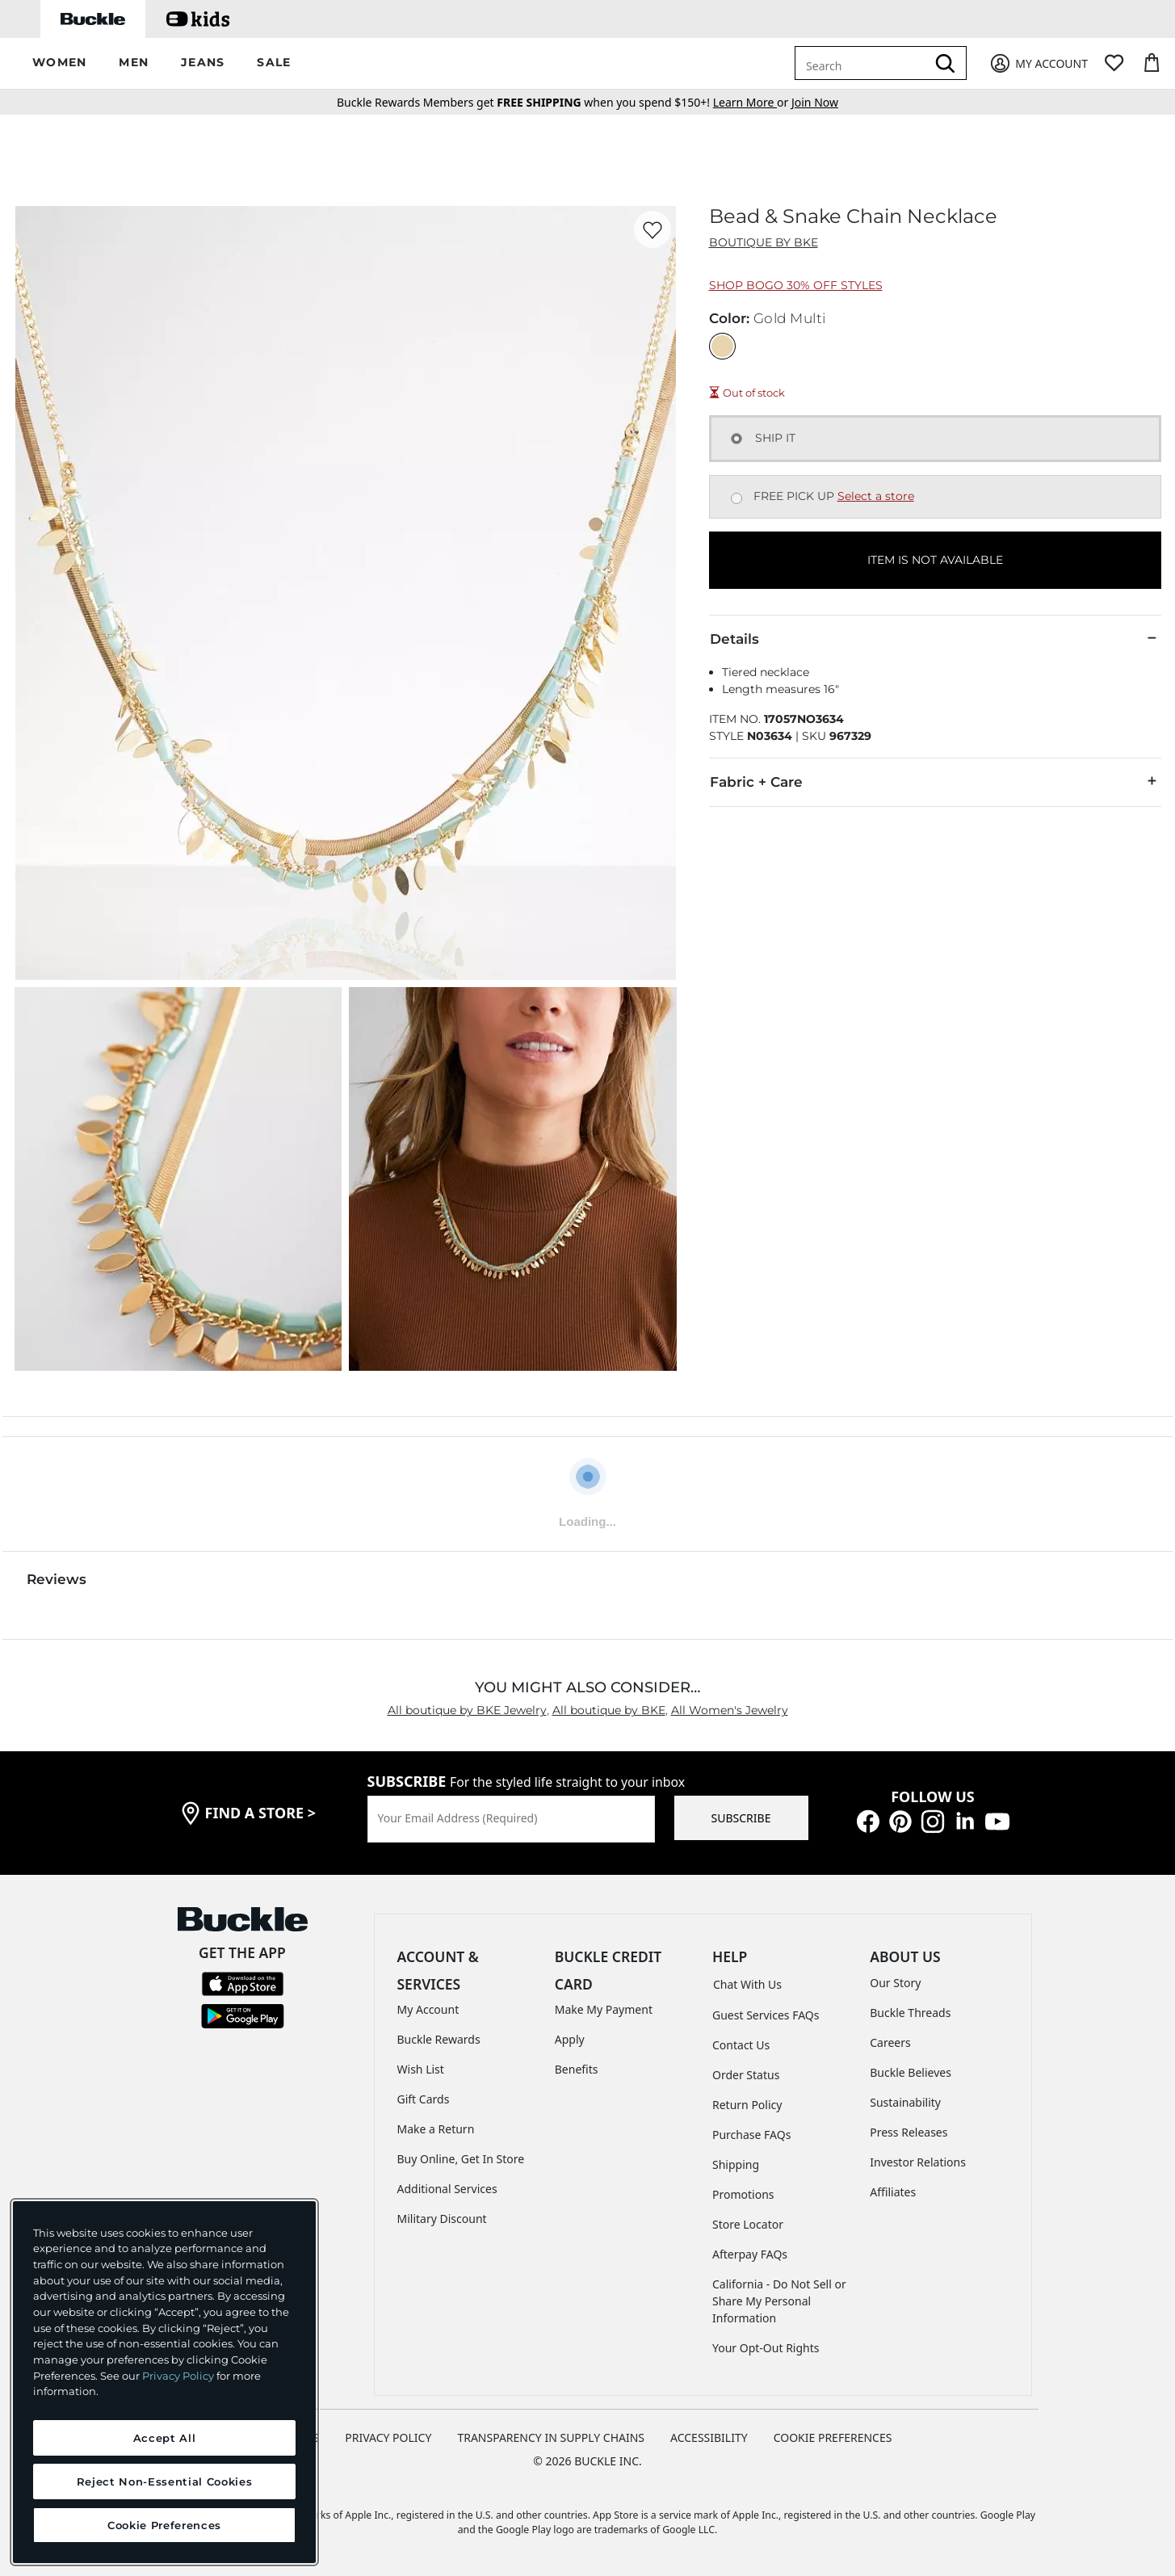 Image resolution: width=1175 pixels, height=2576 pixels. What do you see at coordinates (423, 2099) in the screenshot?
I see `Gift Cards` at bounding box center [423, 2099].